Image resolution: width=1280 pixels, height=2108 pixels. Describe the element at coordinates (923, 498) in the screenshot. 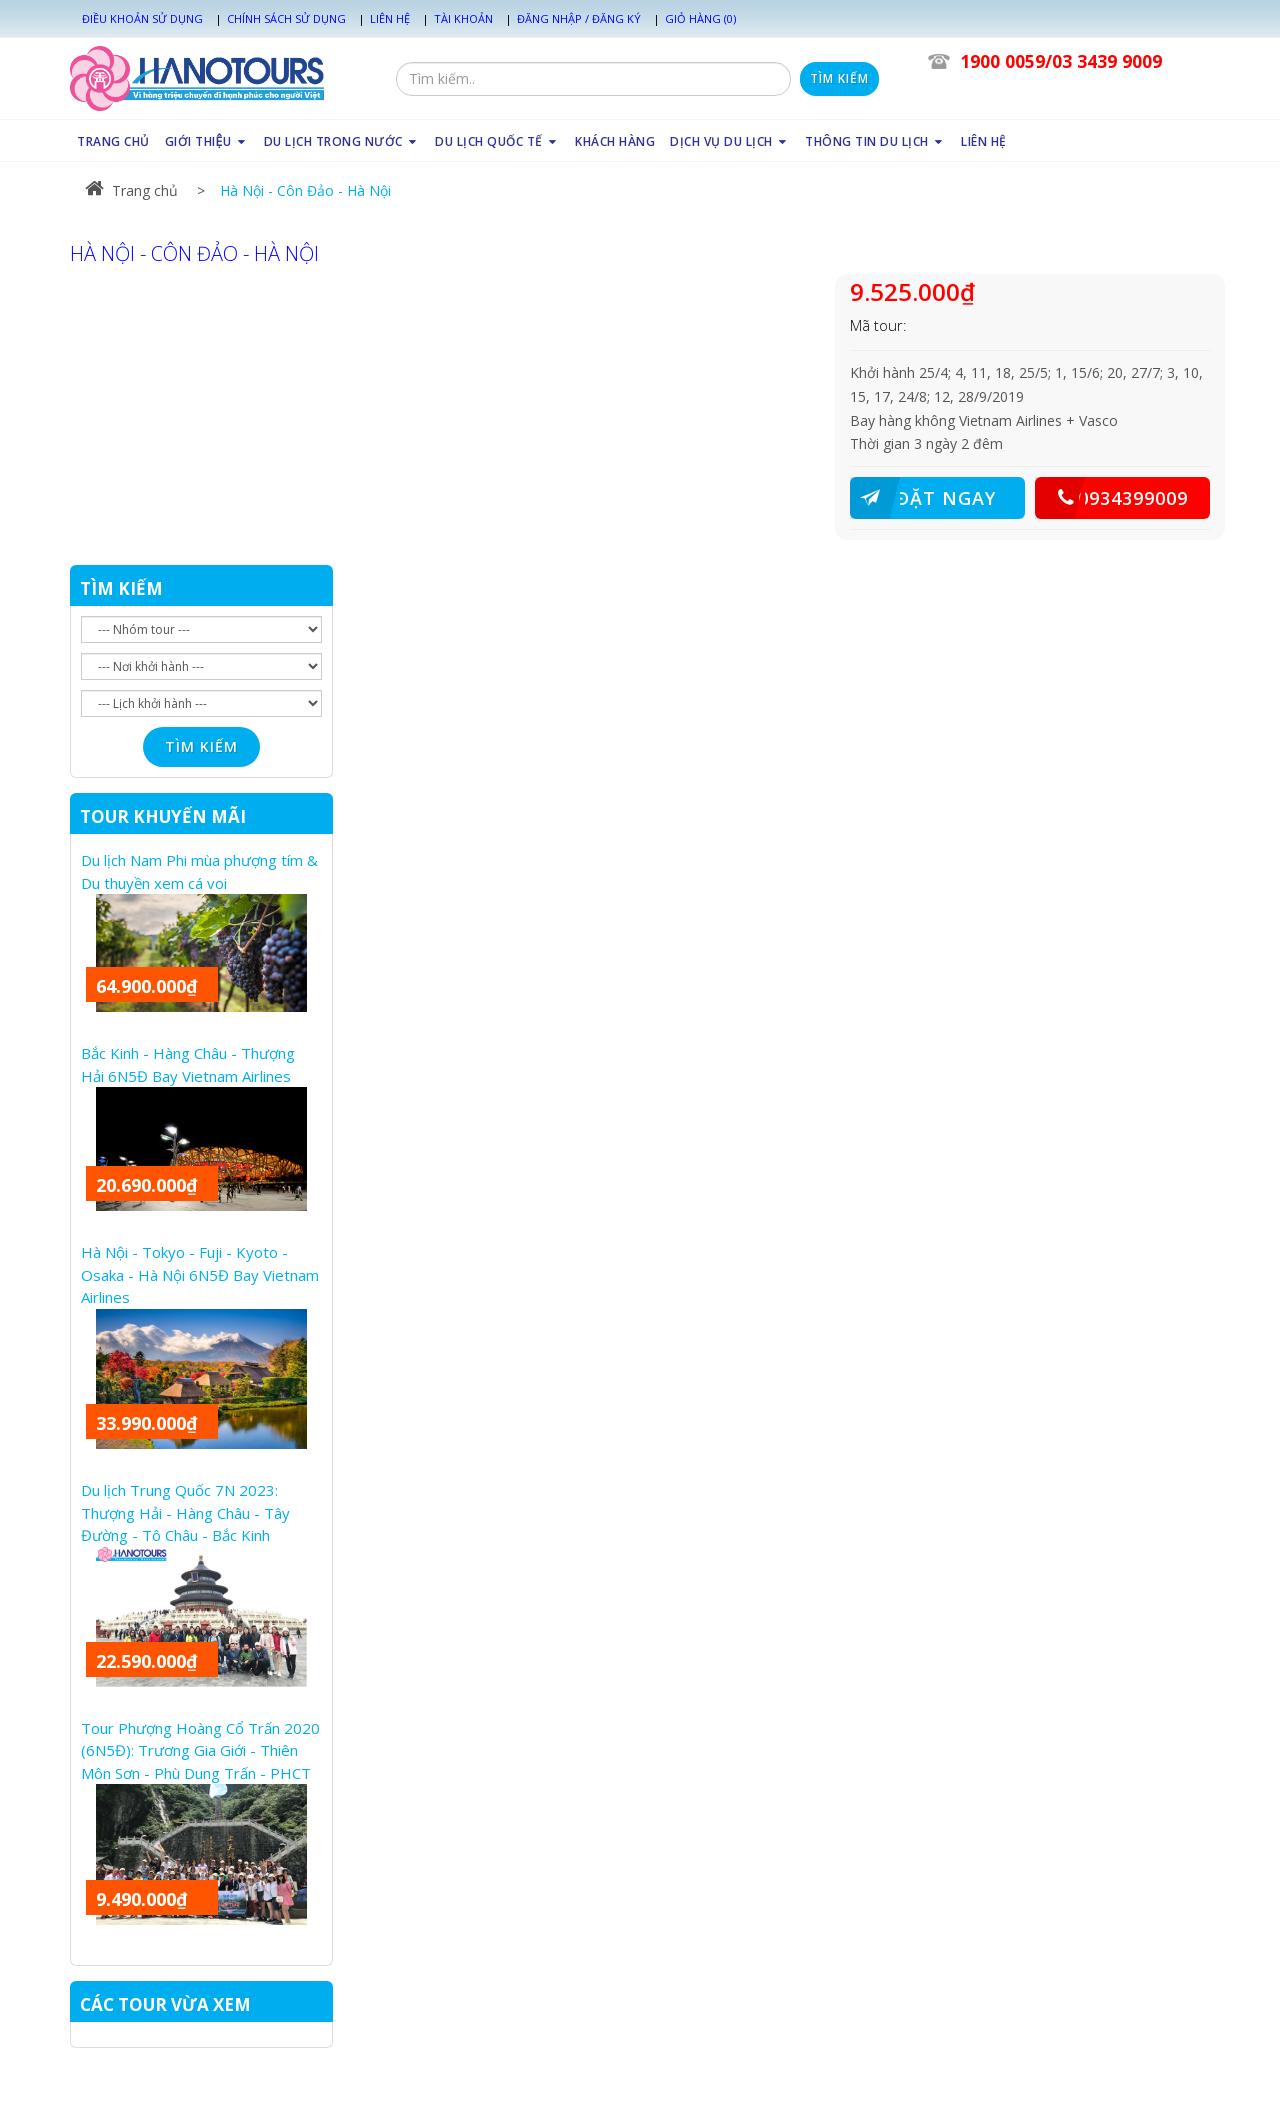

I see `ĐẶT NGAY` at that location.